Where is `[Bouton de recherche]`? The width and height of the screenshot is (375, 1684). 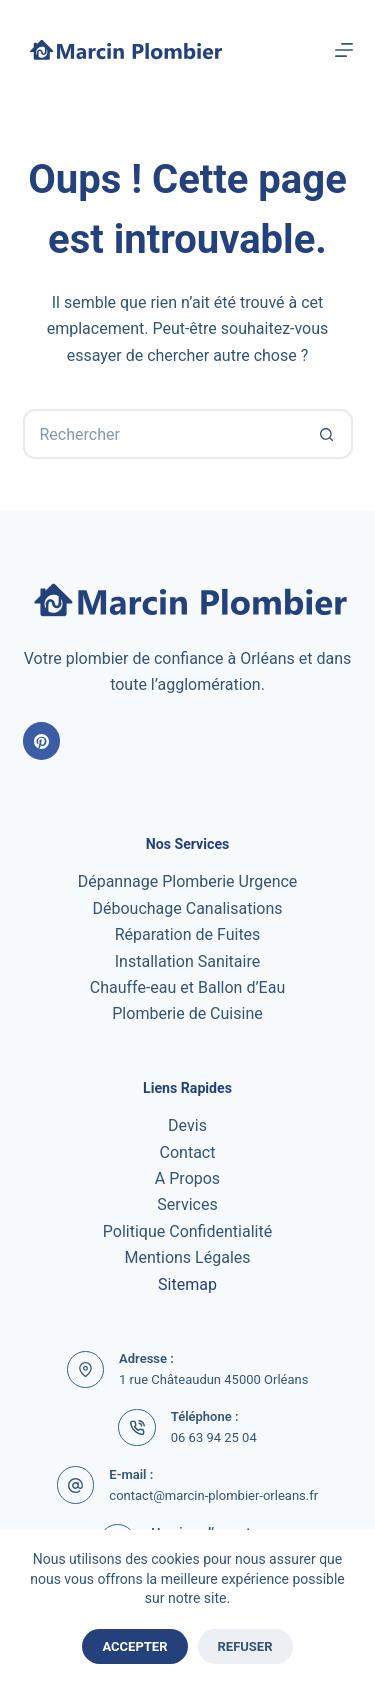
[Bouton de recherche] is located at coordinates (328, 434).